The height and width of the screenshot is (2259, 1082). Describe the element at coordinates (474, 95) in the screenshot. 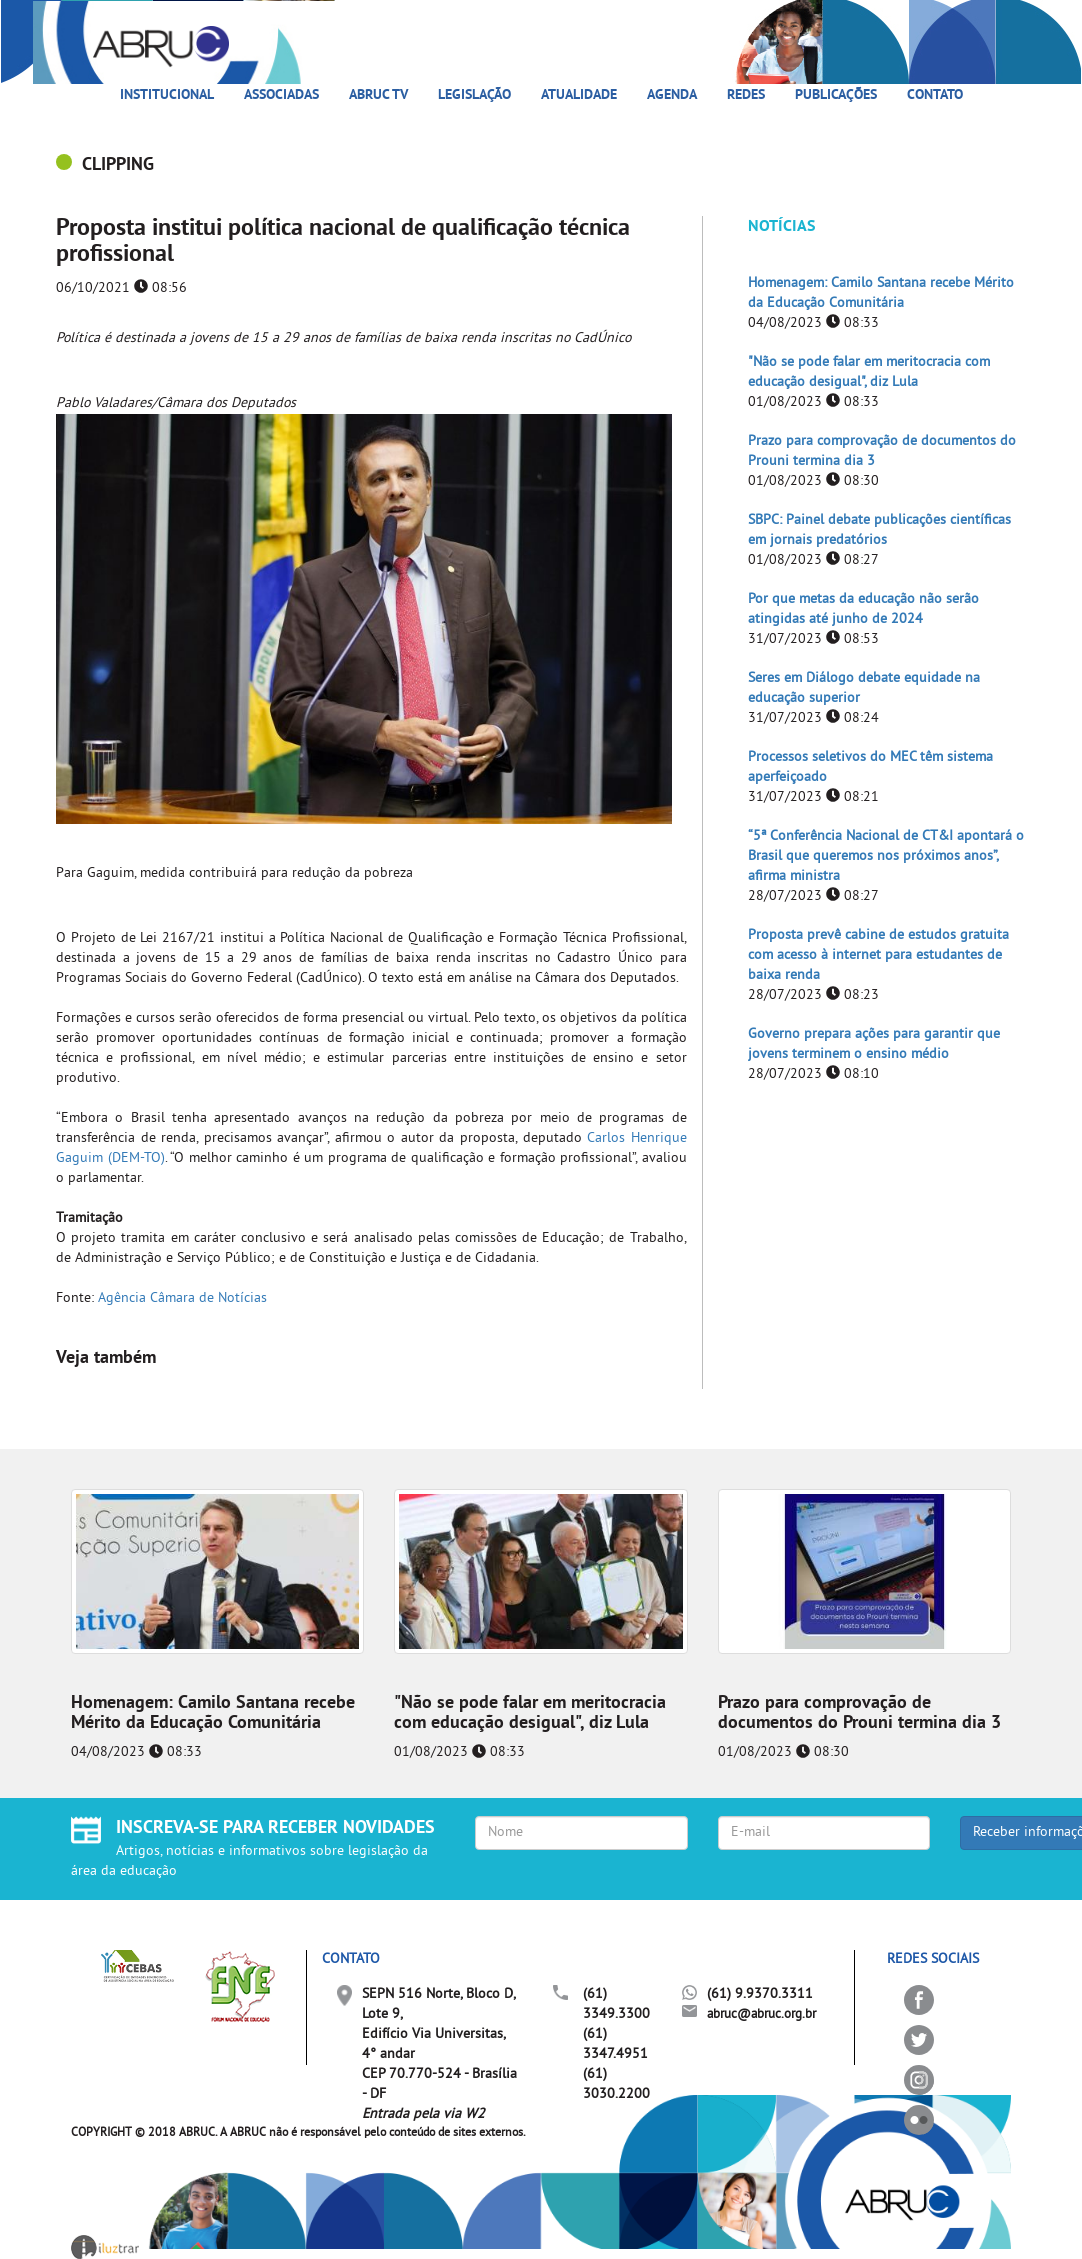

I see `Legislação` at that location.